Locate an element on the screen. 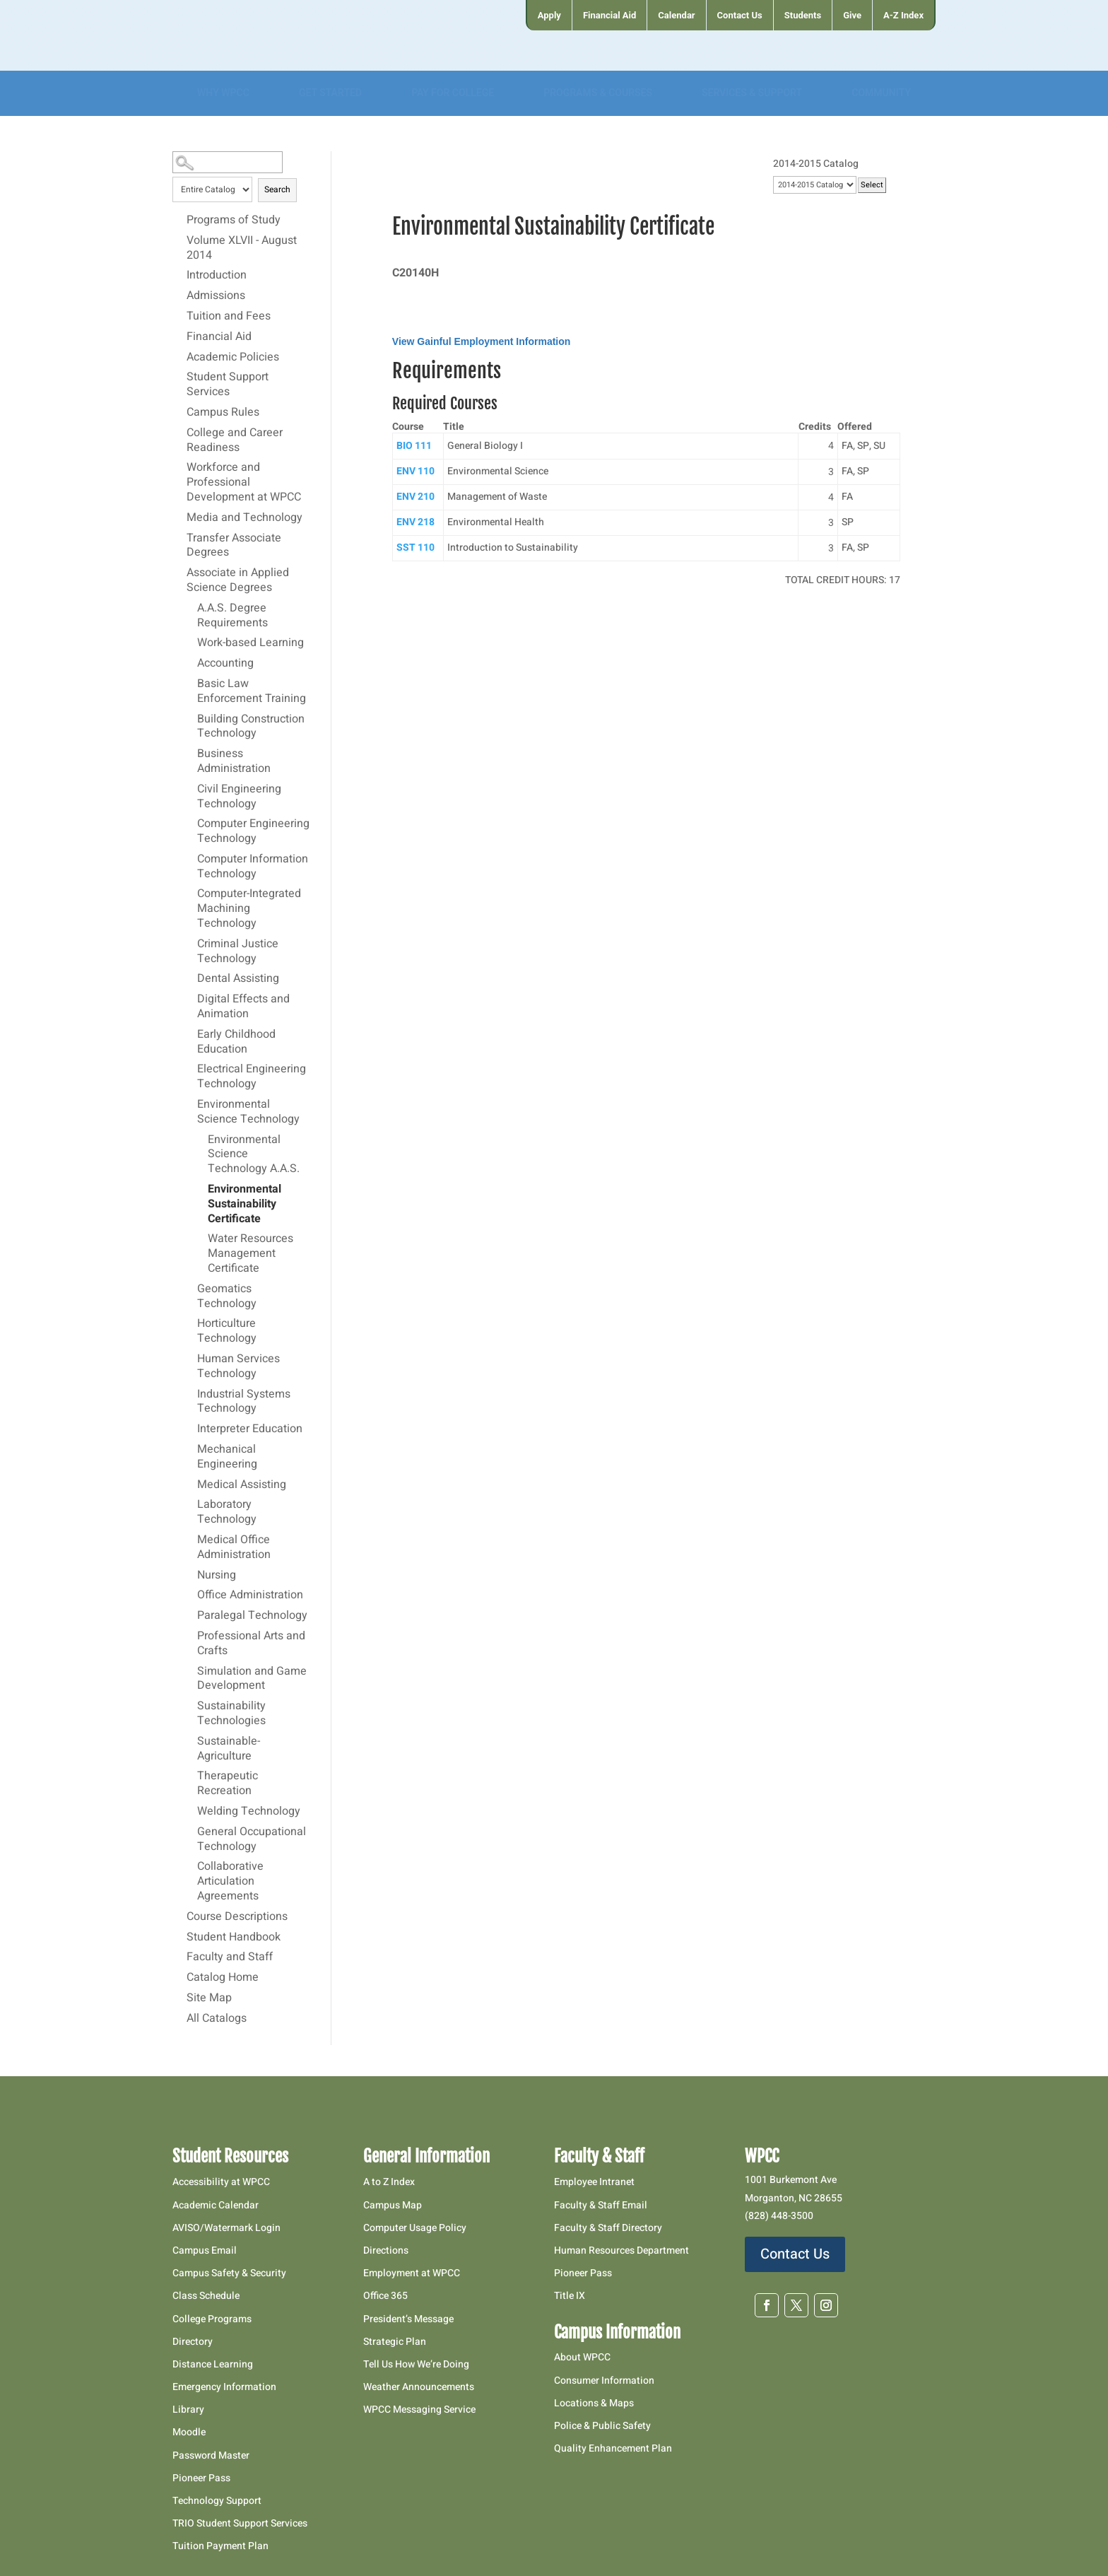 This screenshot has height=2576, width=1108. Password Master is located at coordinates (210, 2455).